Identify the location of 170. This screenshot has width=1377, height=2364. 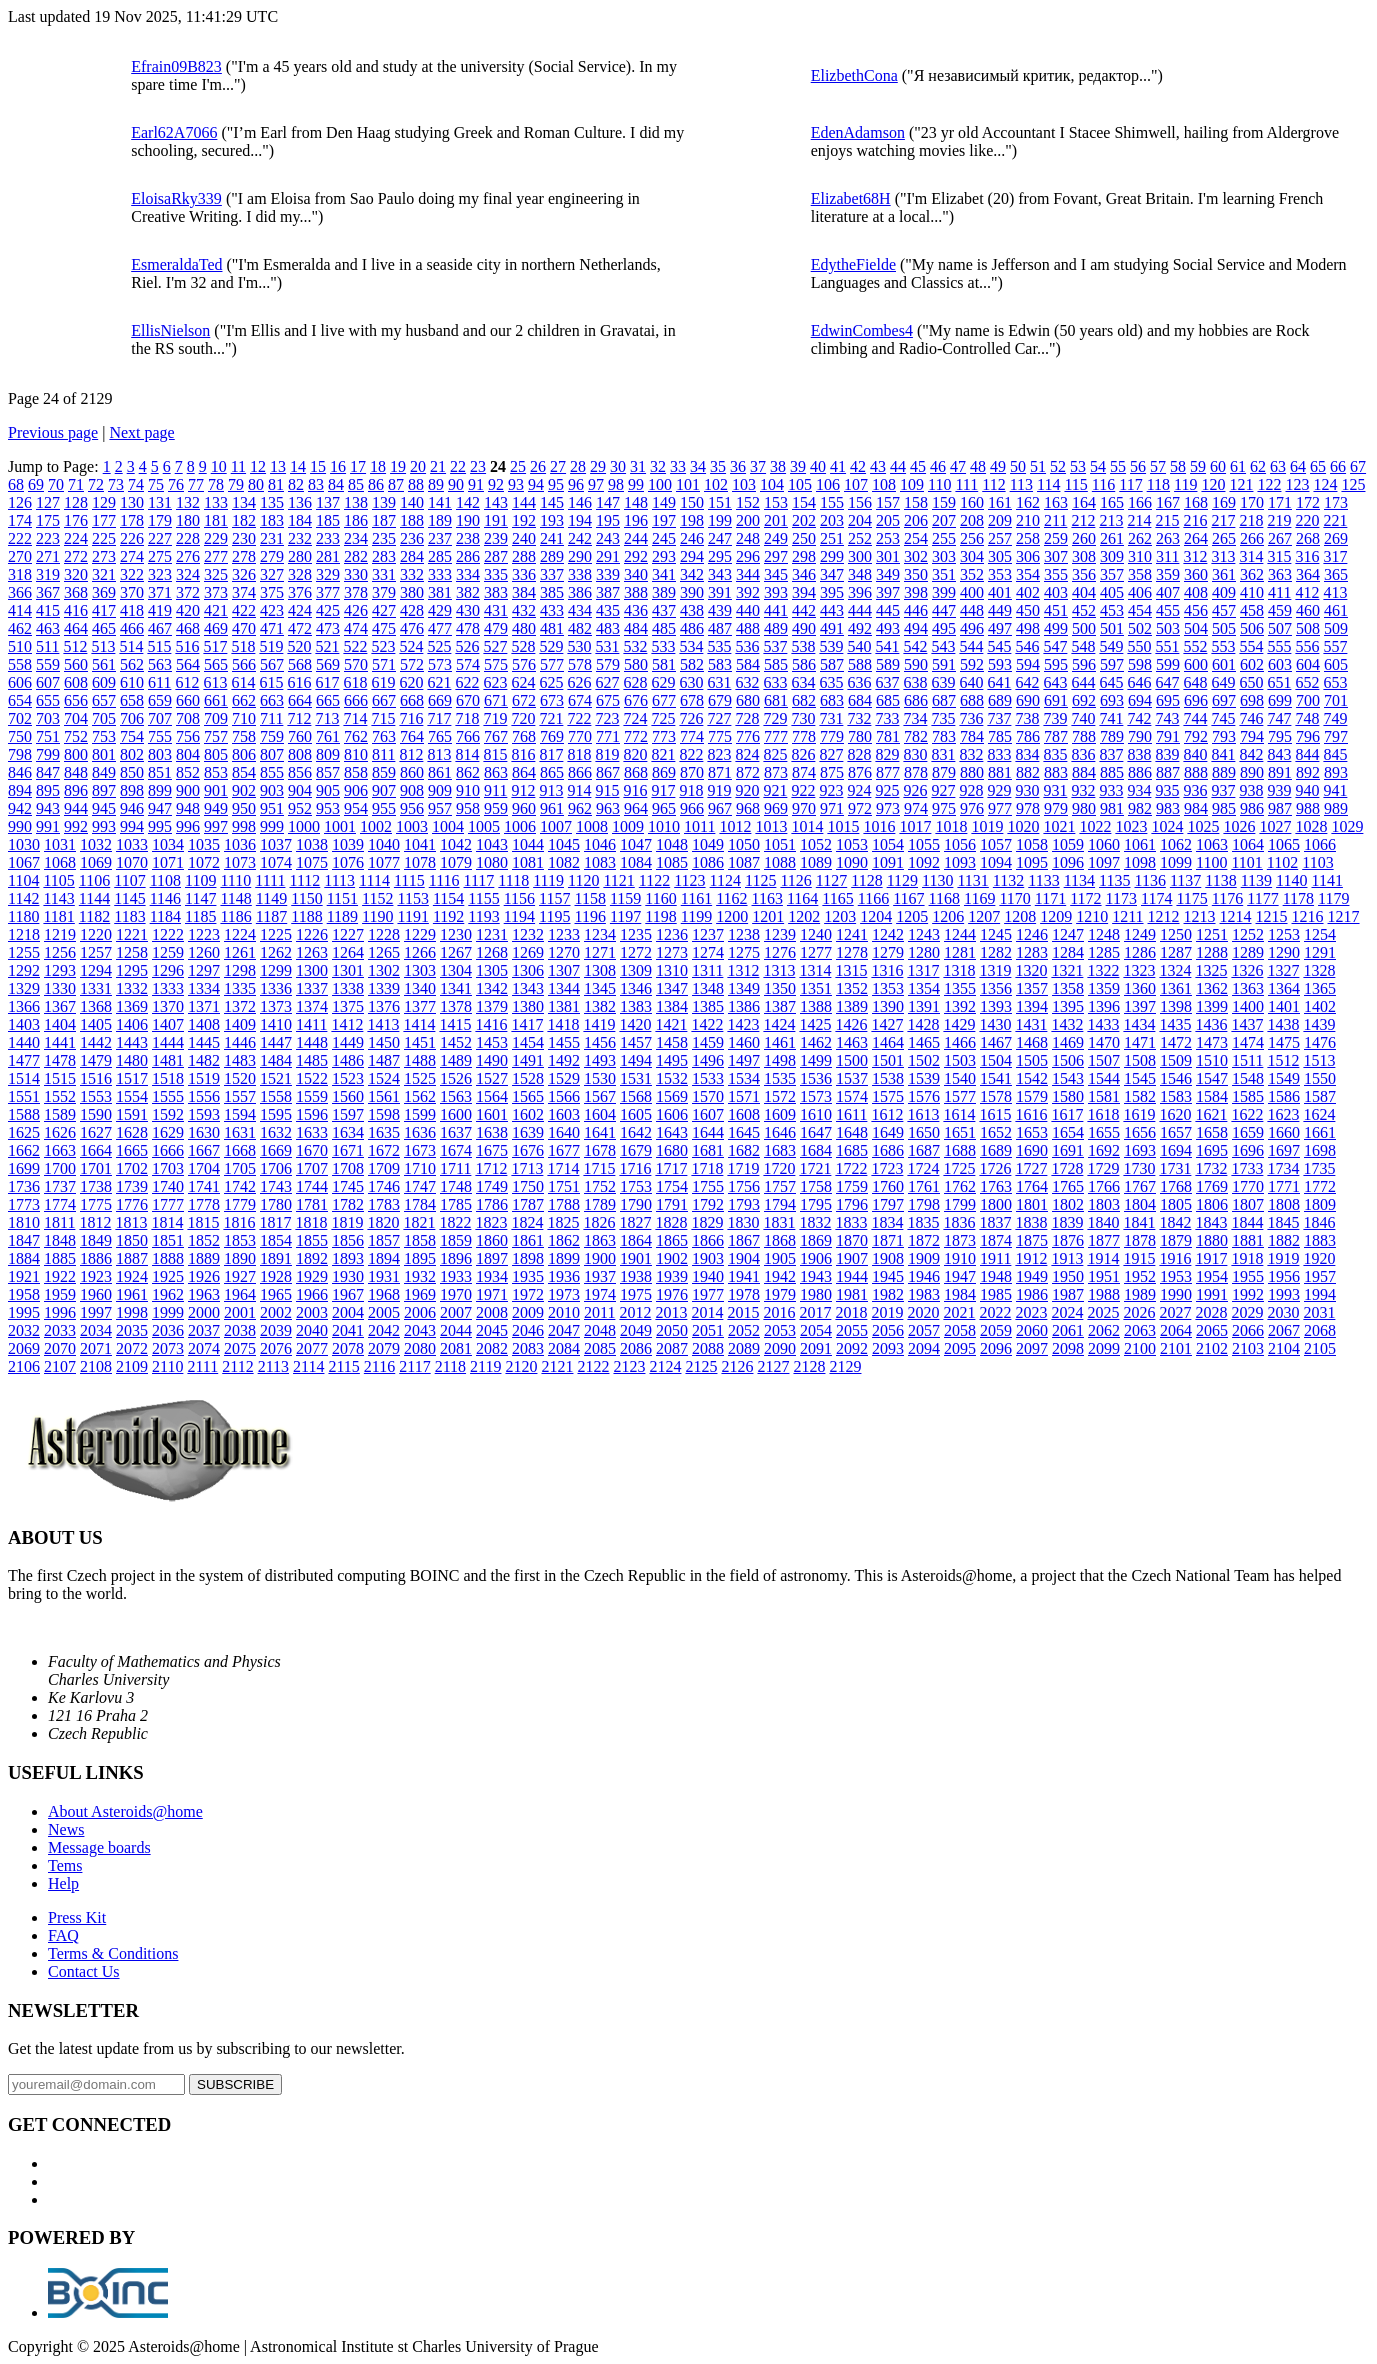
(1252, 502).